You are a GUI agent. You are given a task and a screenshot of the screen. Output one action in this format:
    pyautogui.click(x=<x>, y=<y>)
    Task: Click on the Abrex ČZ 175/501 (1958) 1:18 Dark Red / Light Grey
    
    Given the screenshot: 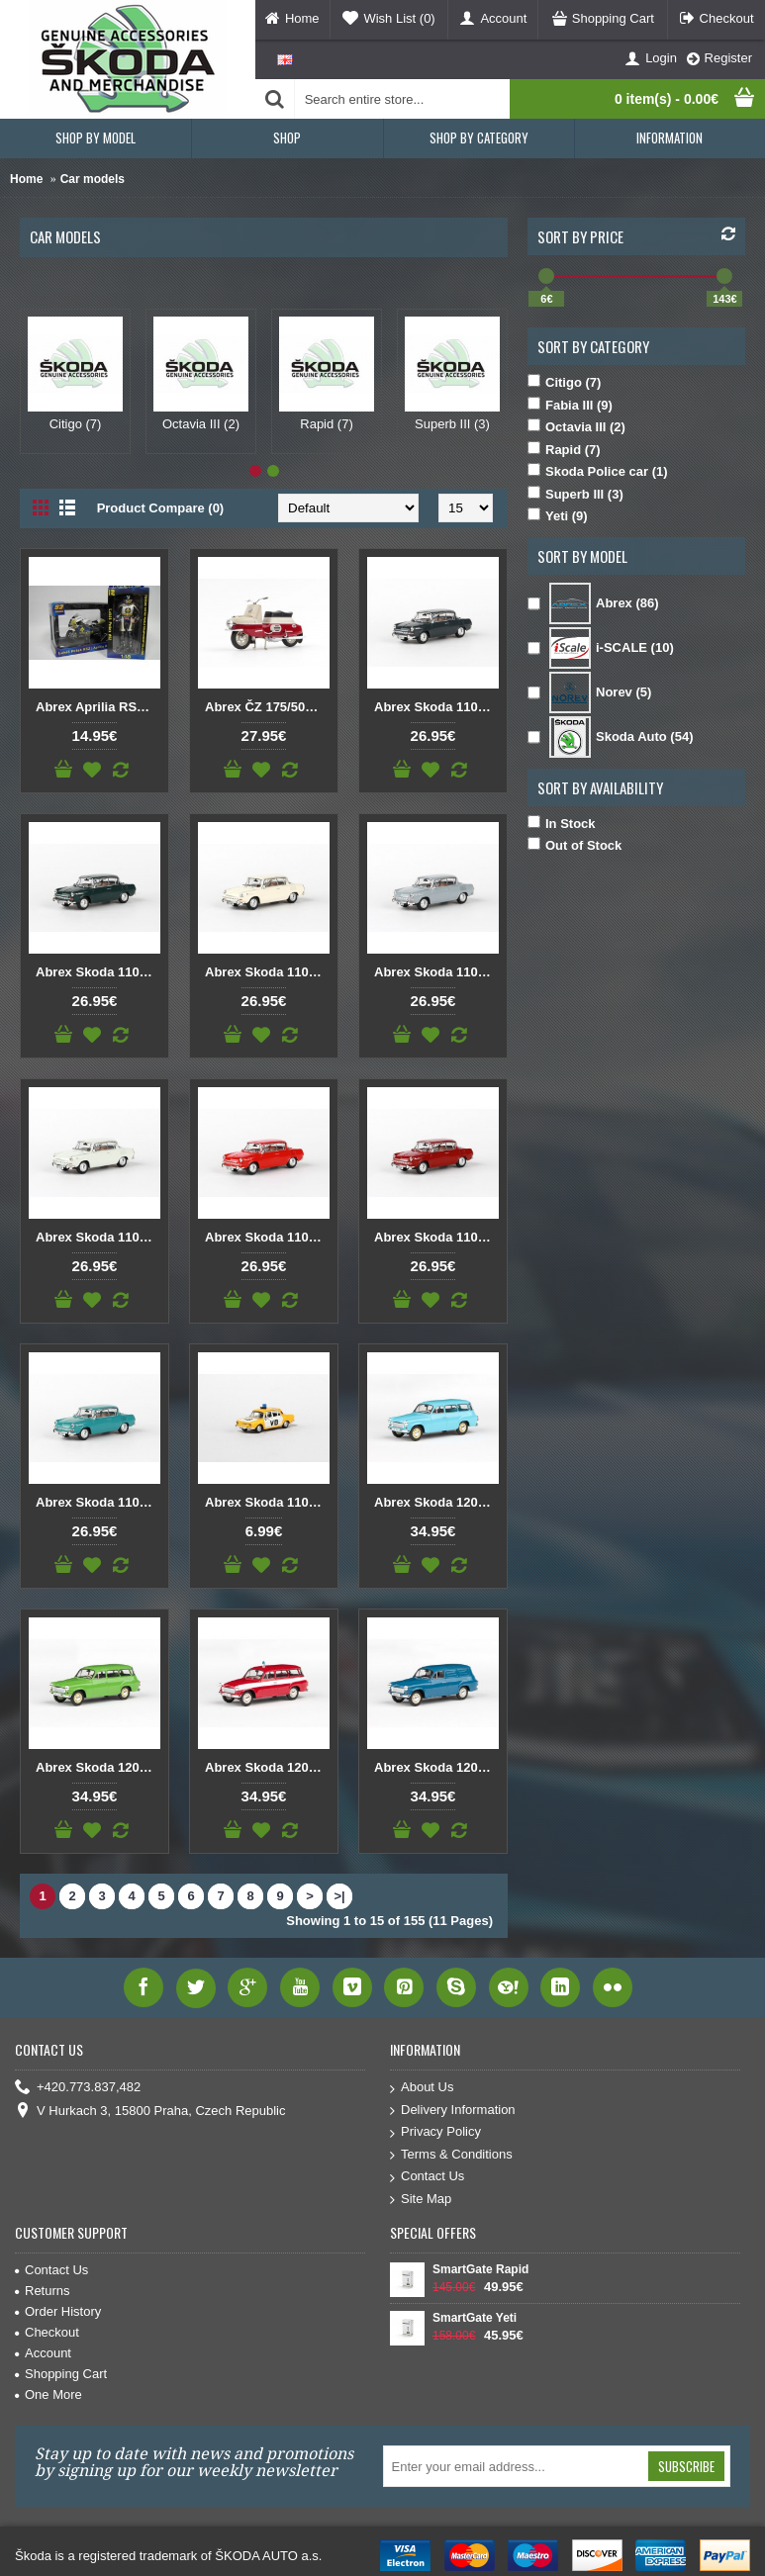 What is the action you would take?
    pyautogui.click(x=267, y=706)
    